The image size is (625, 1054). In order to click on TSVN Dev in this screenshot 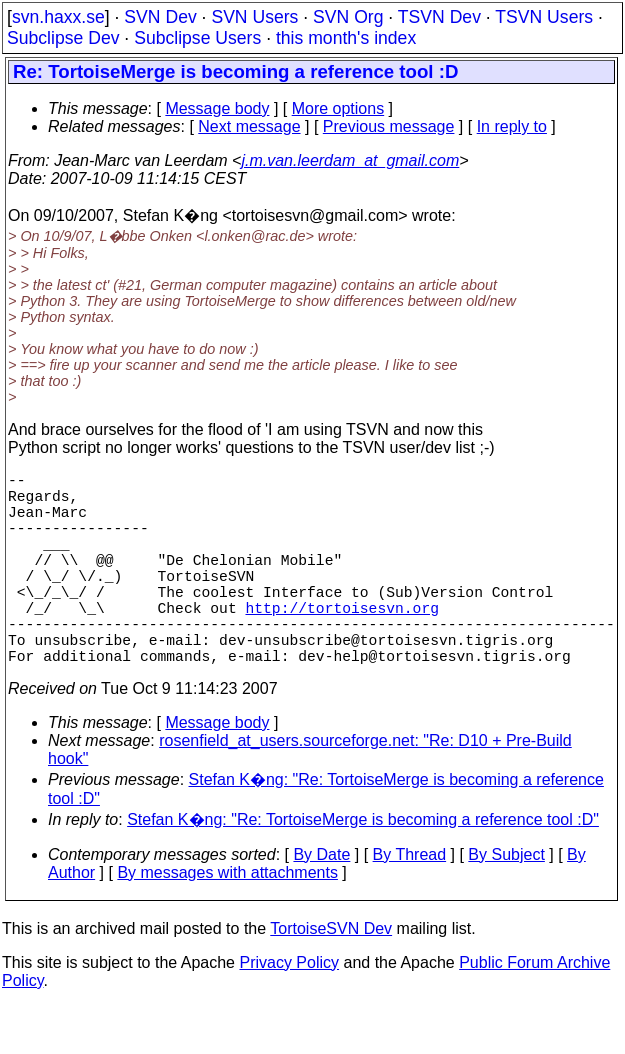, I will do `click(439, 17)`.